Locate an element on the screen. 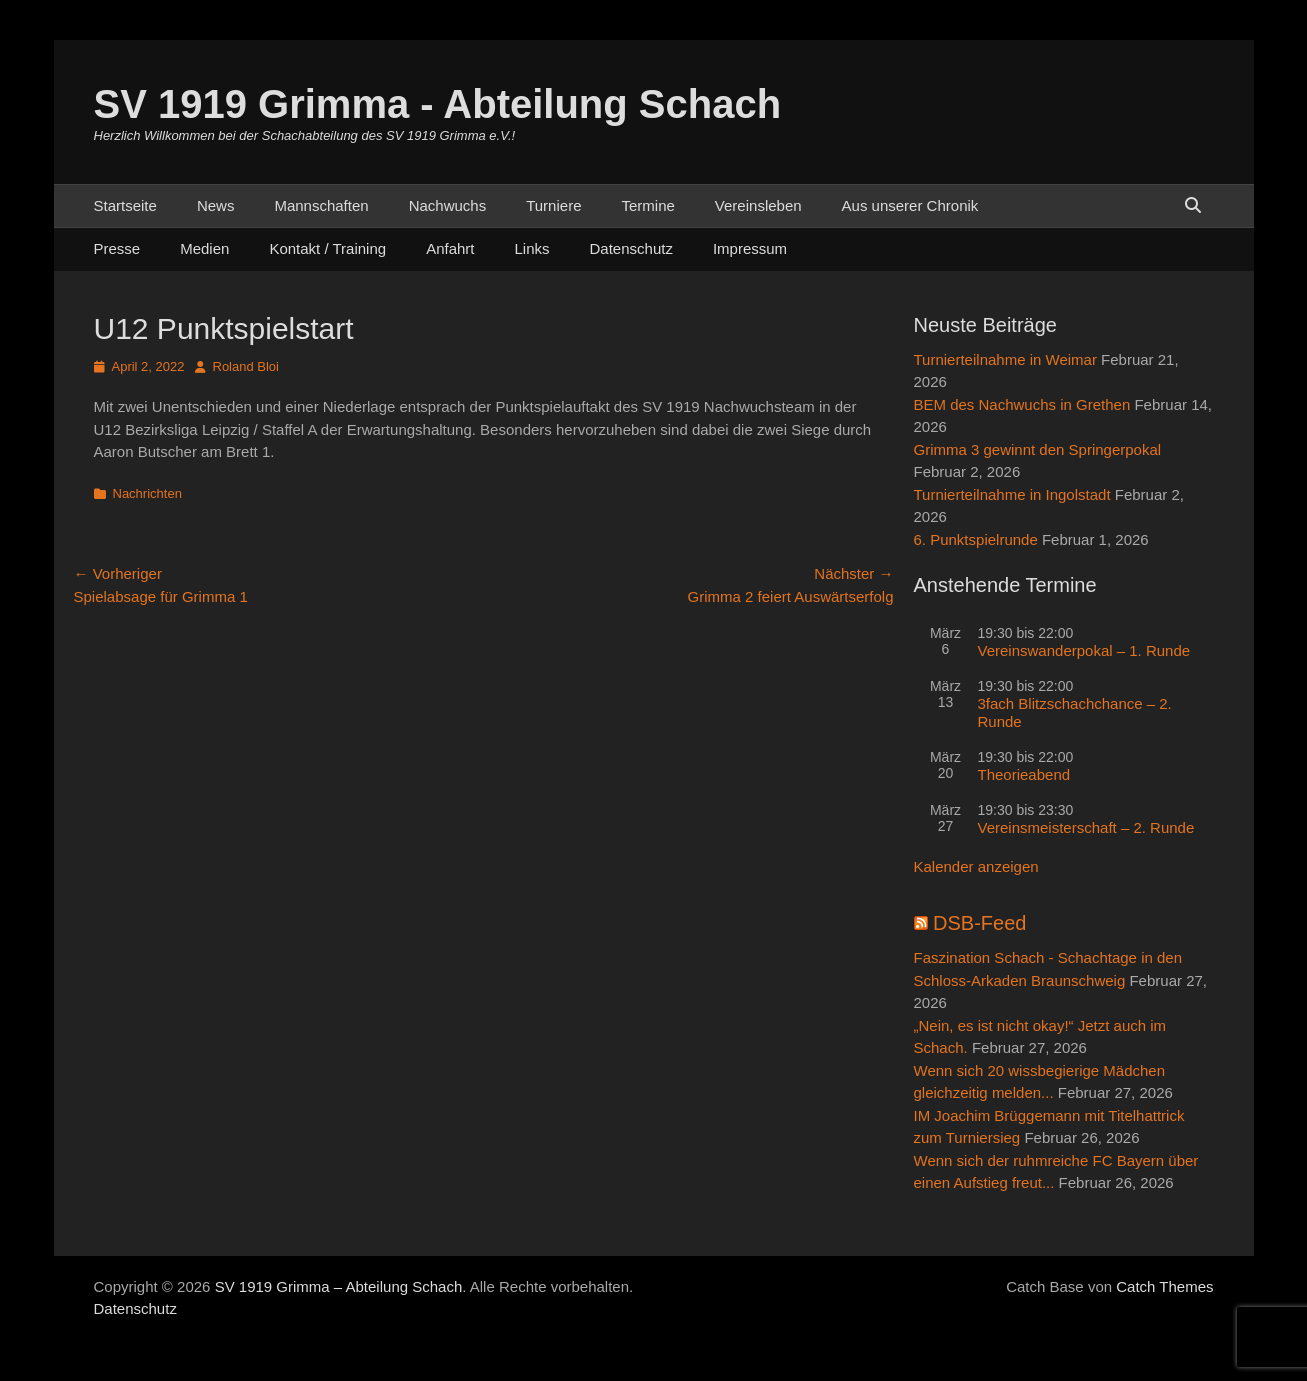 This screenshot has width=1307, height=1381. Theorieabend is located at coordinates (1024, 774).